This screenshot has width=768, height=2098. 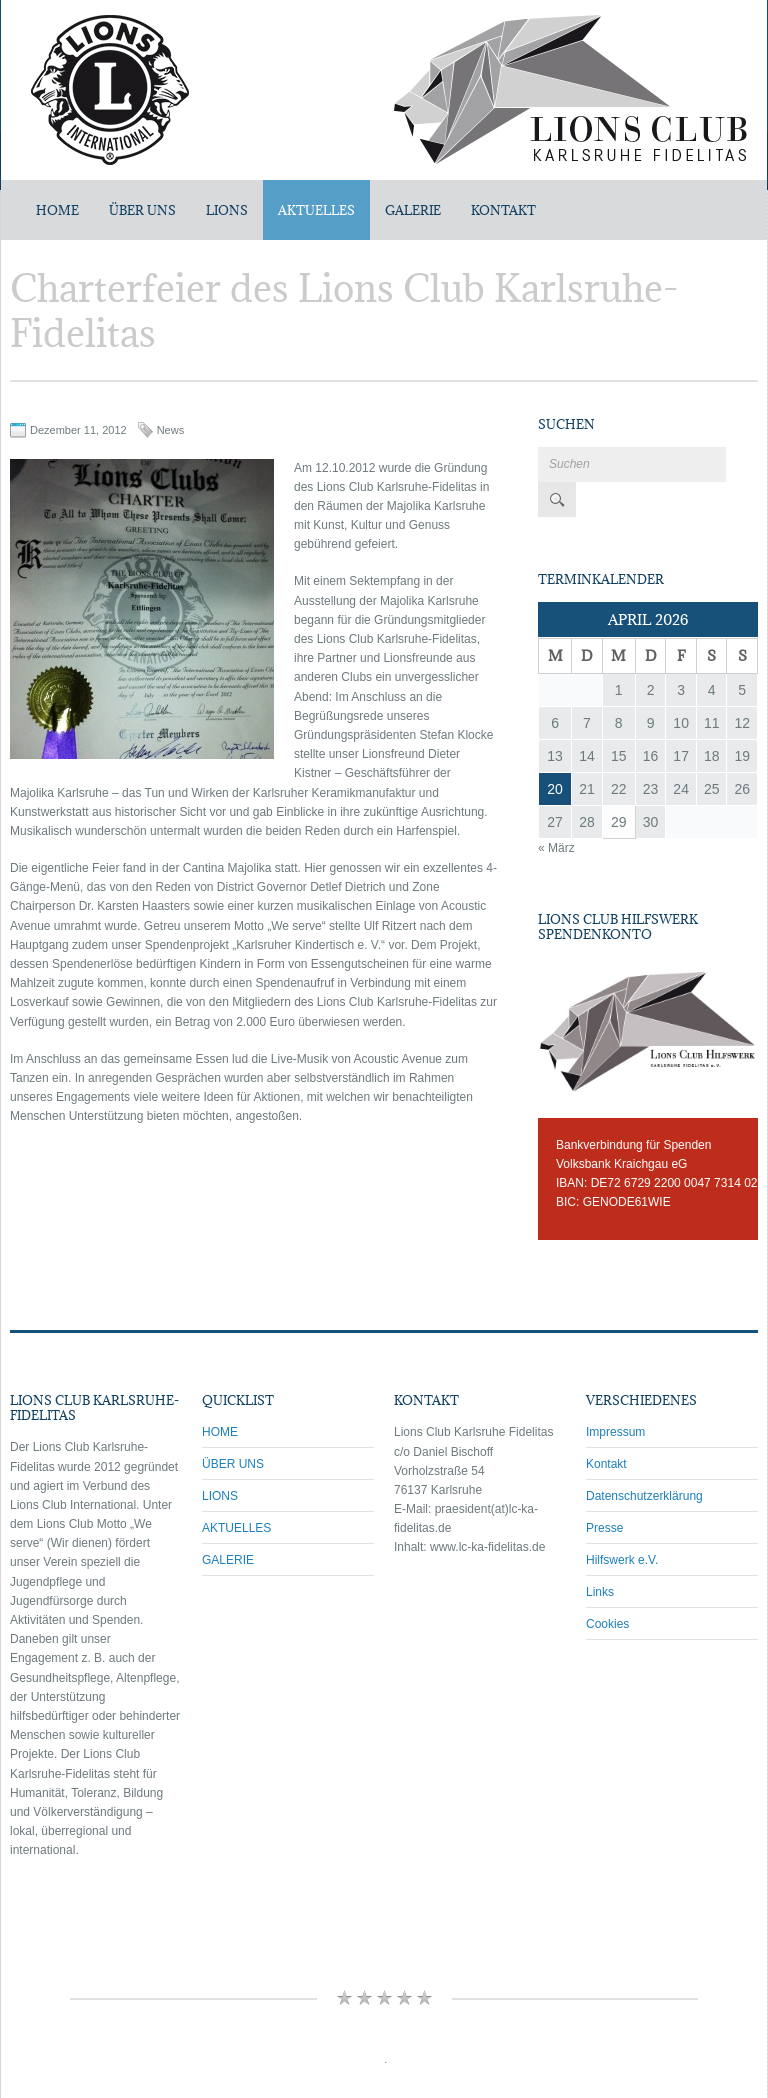 What do you see at coordinates (604, 1493) in the screenshot?
I see `Presse` at bounding box center [604, 1493].